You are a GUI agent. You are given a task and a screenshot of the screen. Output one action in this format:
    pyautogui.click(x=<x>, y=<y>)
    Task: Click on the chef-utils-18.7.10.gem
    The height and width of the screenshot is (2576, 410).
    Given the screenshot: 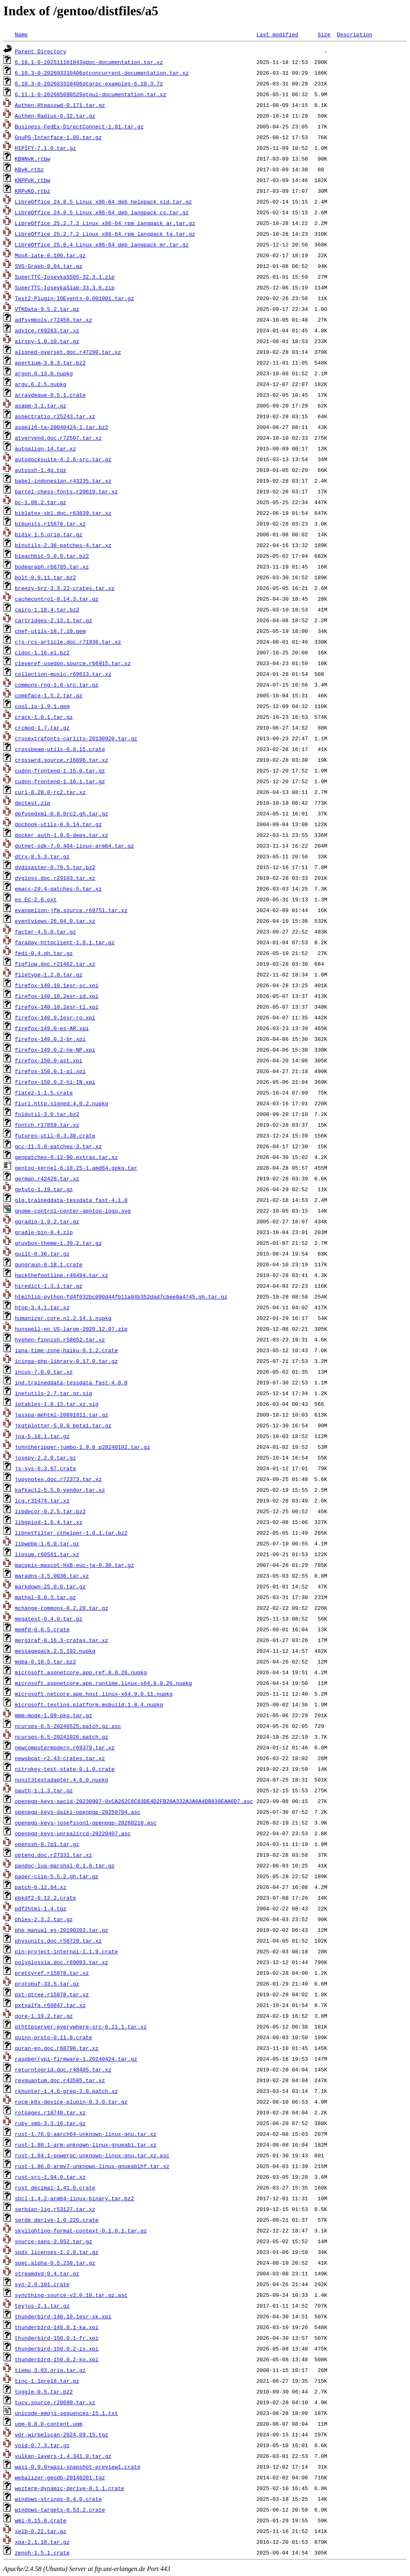 What is the action you would take?
    pyautogui.click(x=50, y=631)
    